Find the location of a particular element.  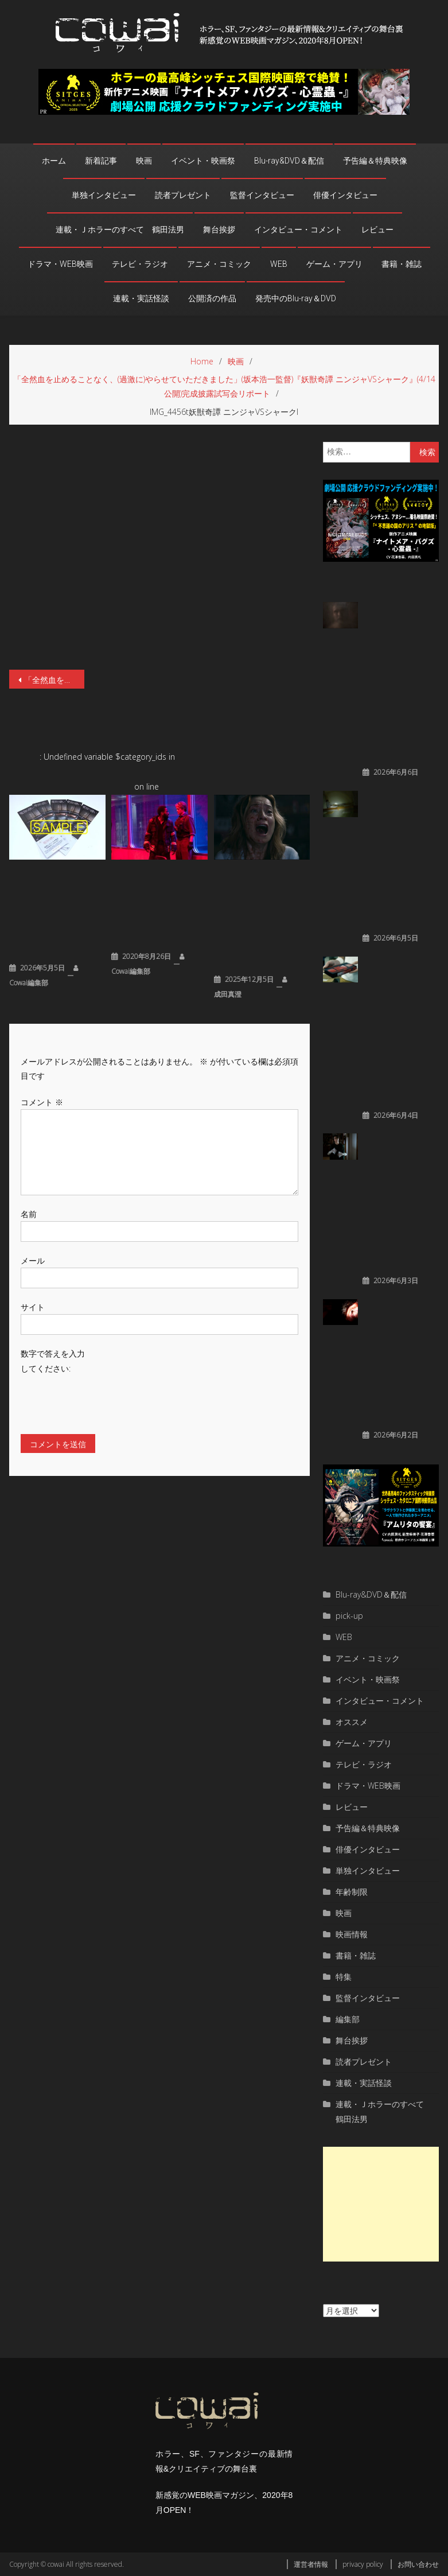

連載・実話怪談 is located at coordinates (141, 298).